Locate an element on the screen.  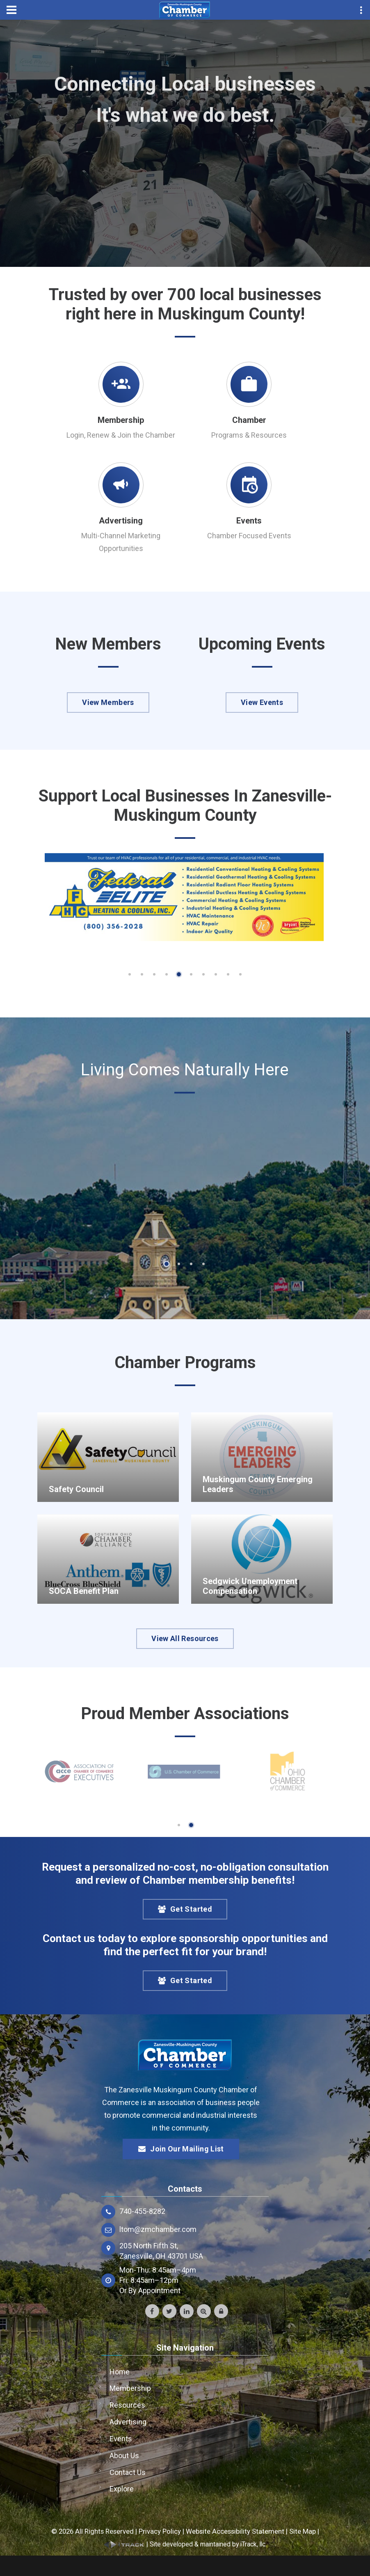
Website Accessibility Statement is located at coordinates (235, 2531).